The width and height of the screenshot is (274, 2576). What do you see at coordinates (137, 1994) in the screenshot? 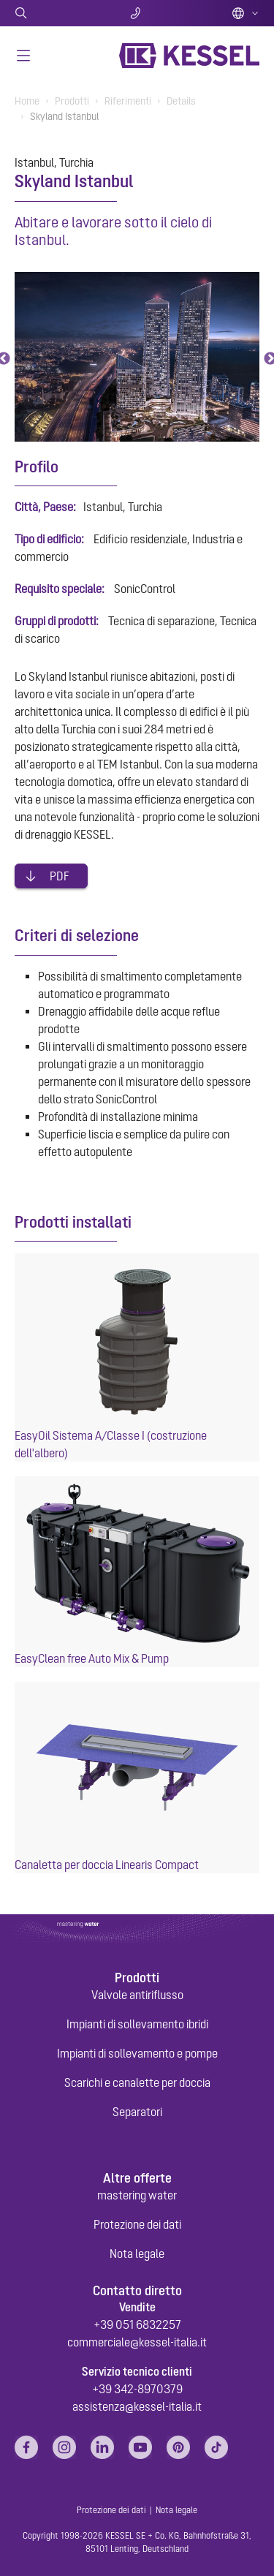
I see `Valvole antiriflusso` at bounding box center [137, 1994].